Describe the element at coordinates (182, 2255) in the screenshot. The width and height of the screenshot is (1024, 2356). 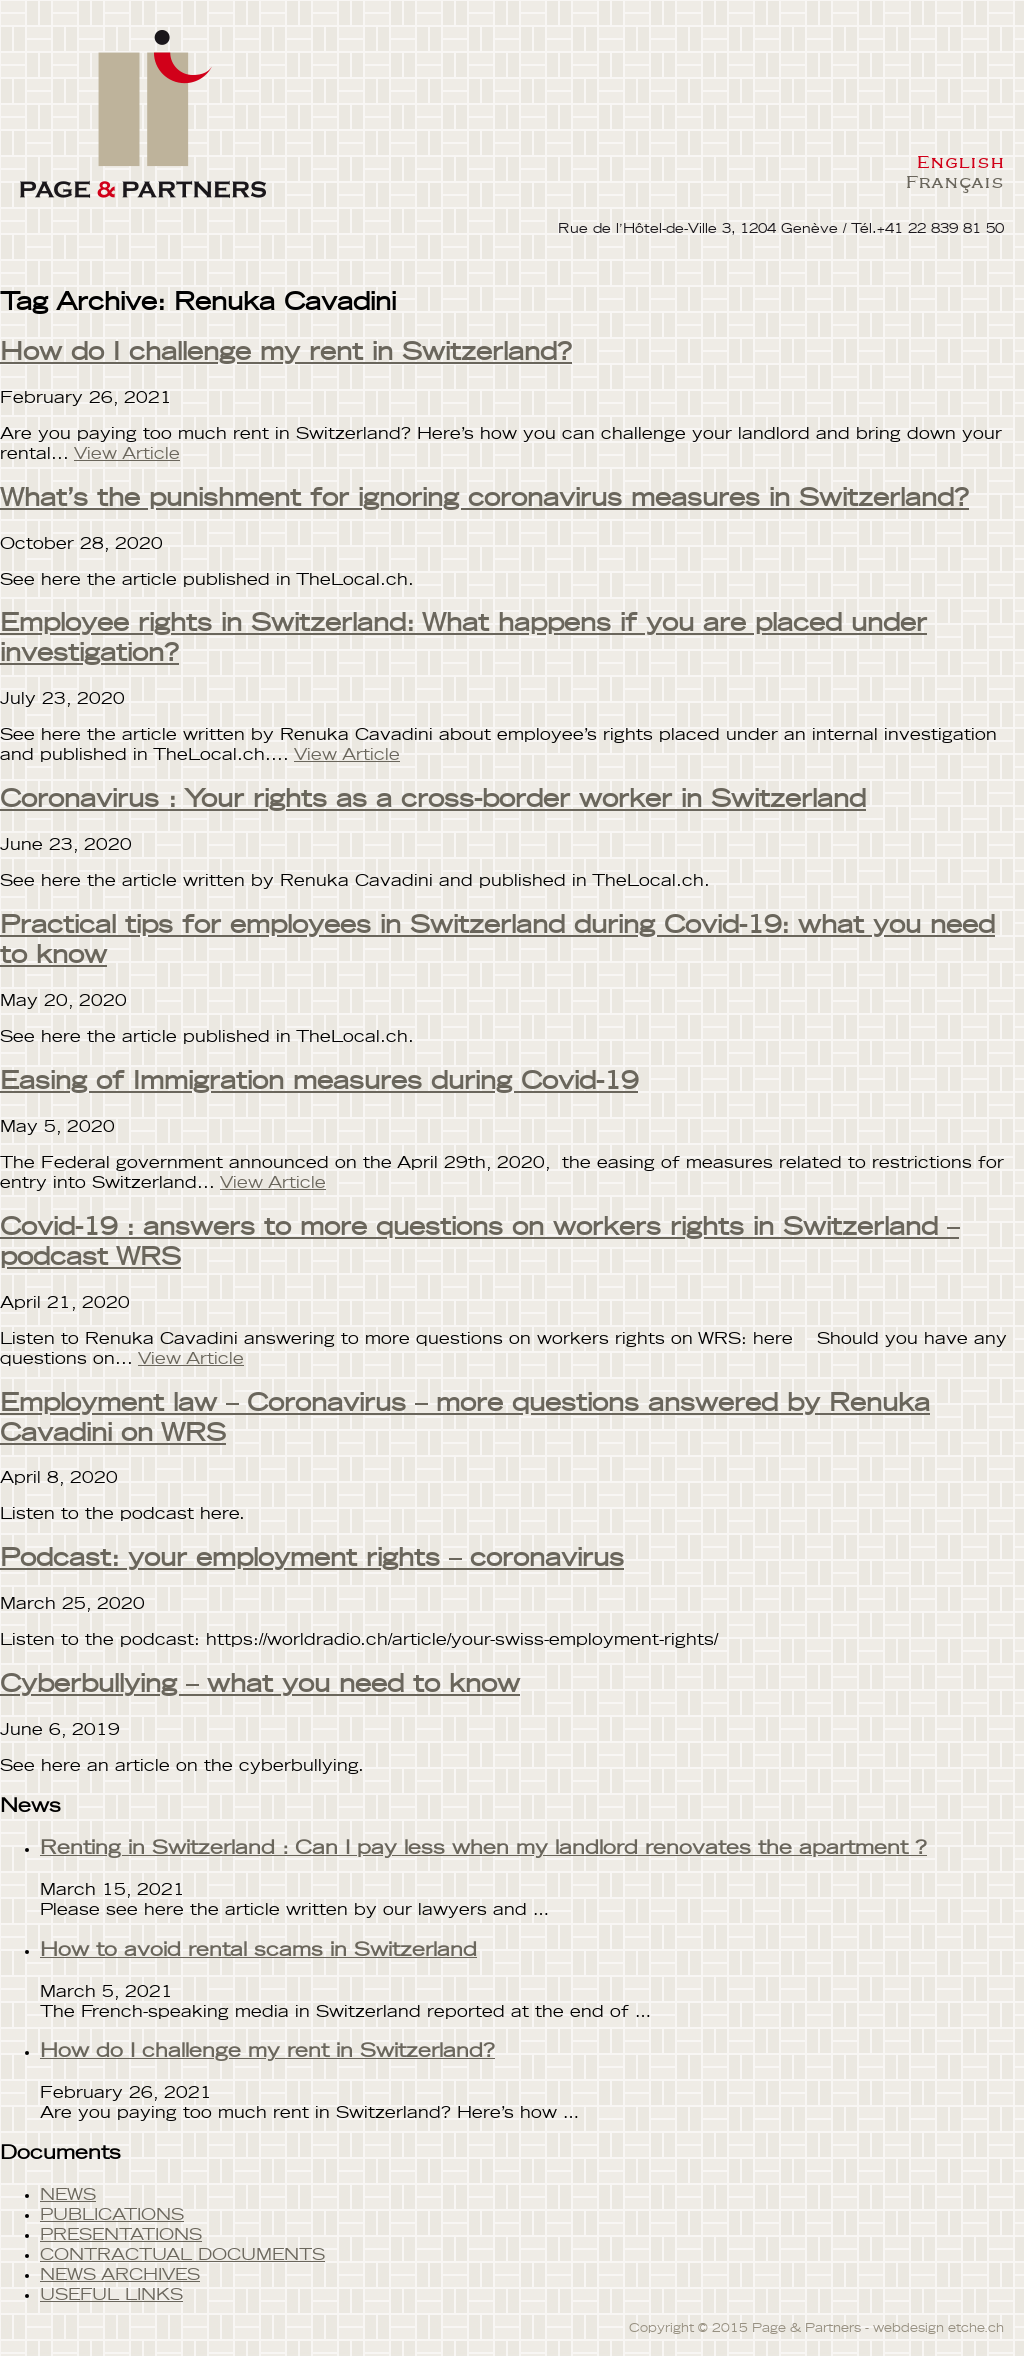
I see `CONTRACTUAL DOCUMENTS` at that location.